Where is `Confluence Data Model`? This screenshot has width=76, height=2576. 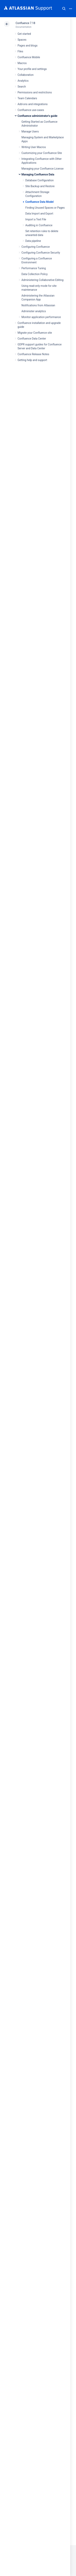 Confluence Data Model is located at coordinates (39, 201).